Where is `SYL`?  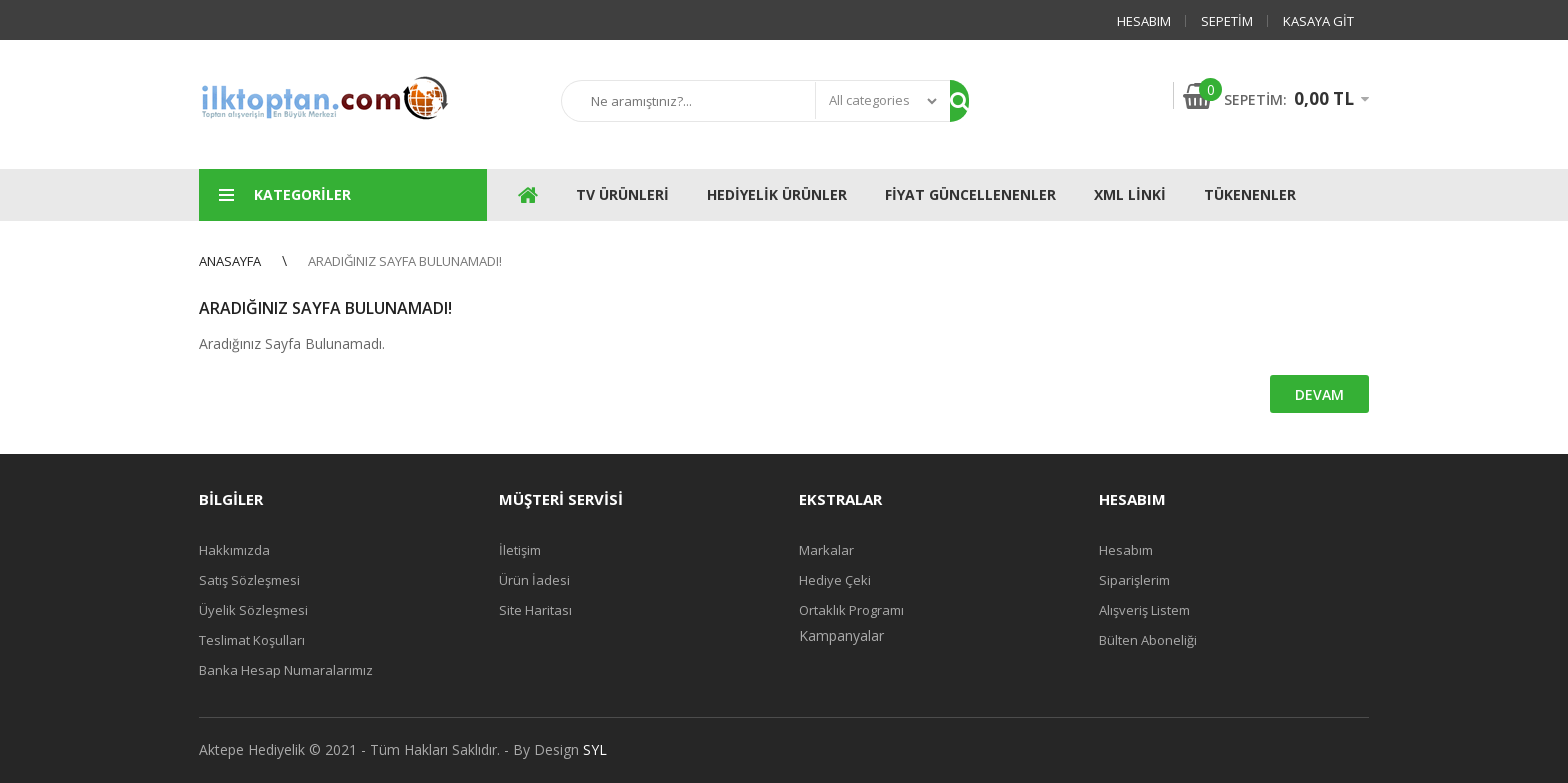 SYL is located at coordinates (595, 749).